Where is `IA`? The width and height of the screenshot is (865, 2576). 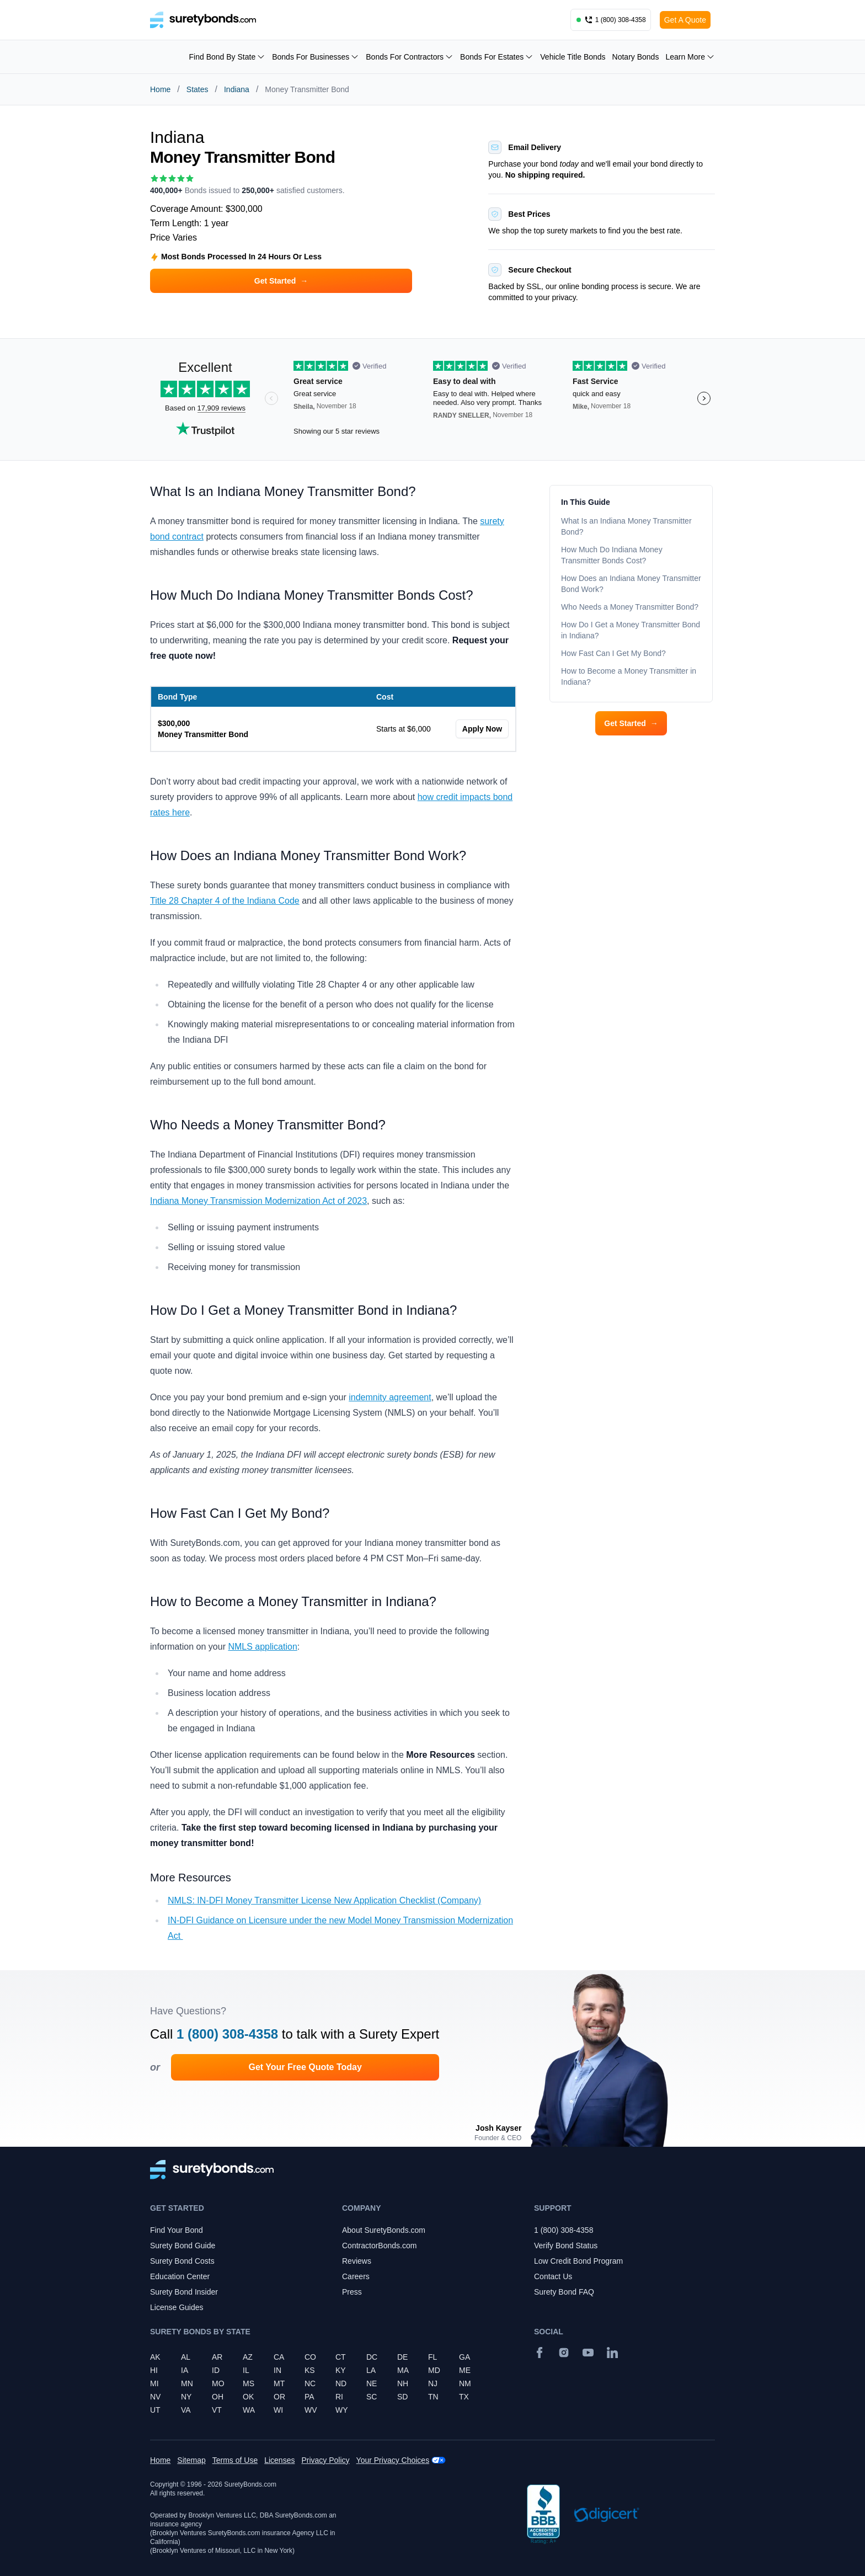 IA is located at coordinates (184, 2370).